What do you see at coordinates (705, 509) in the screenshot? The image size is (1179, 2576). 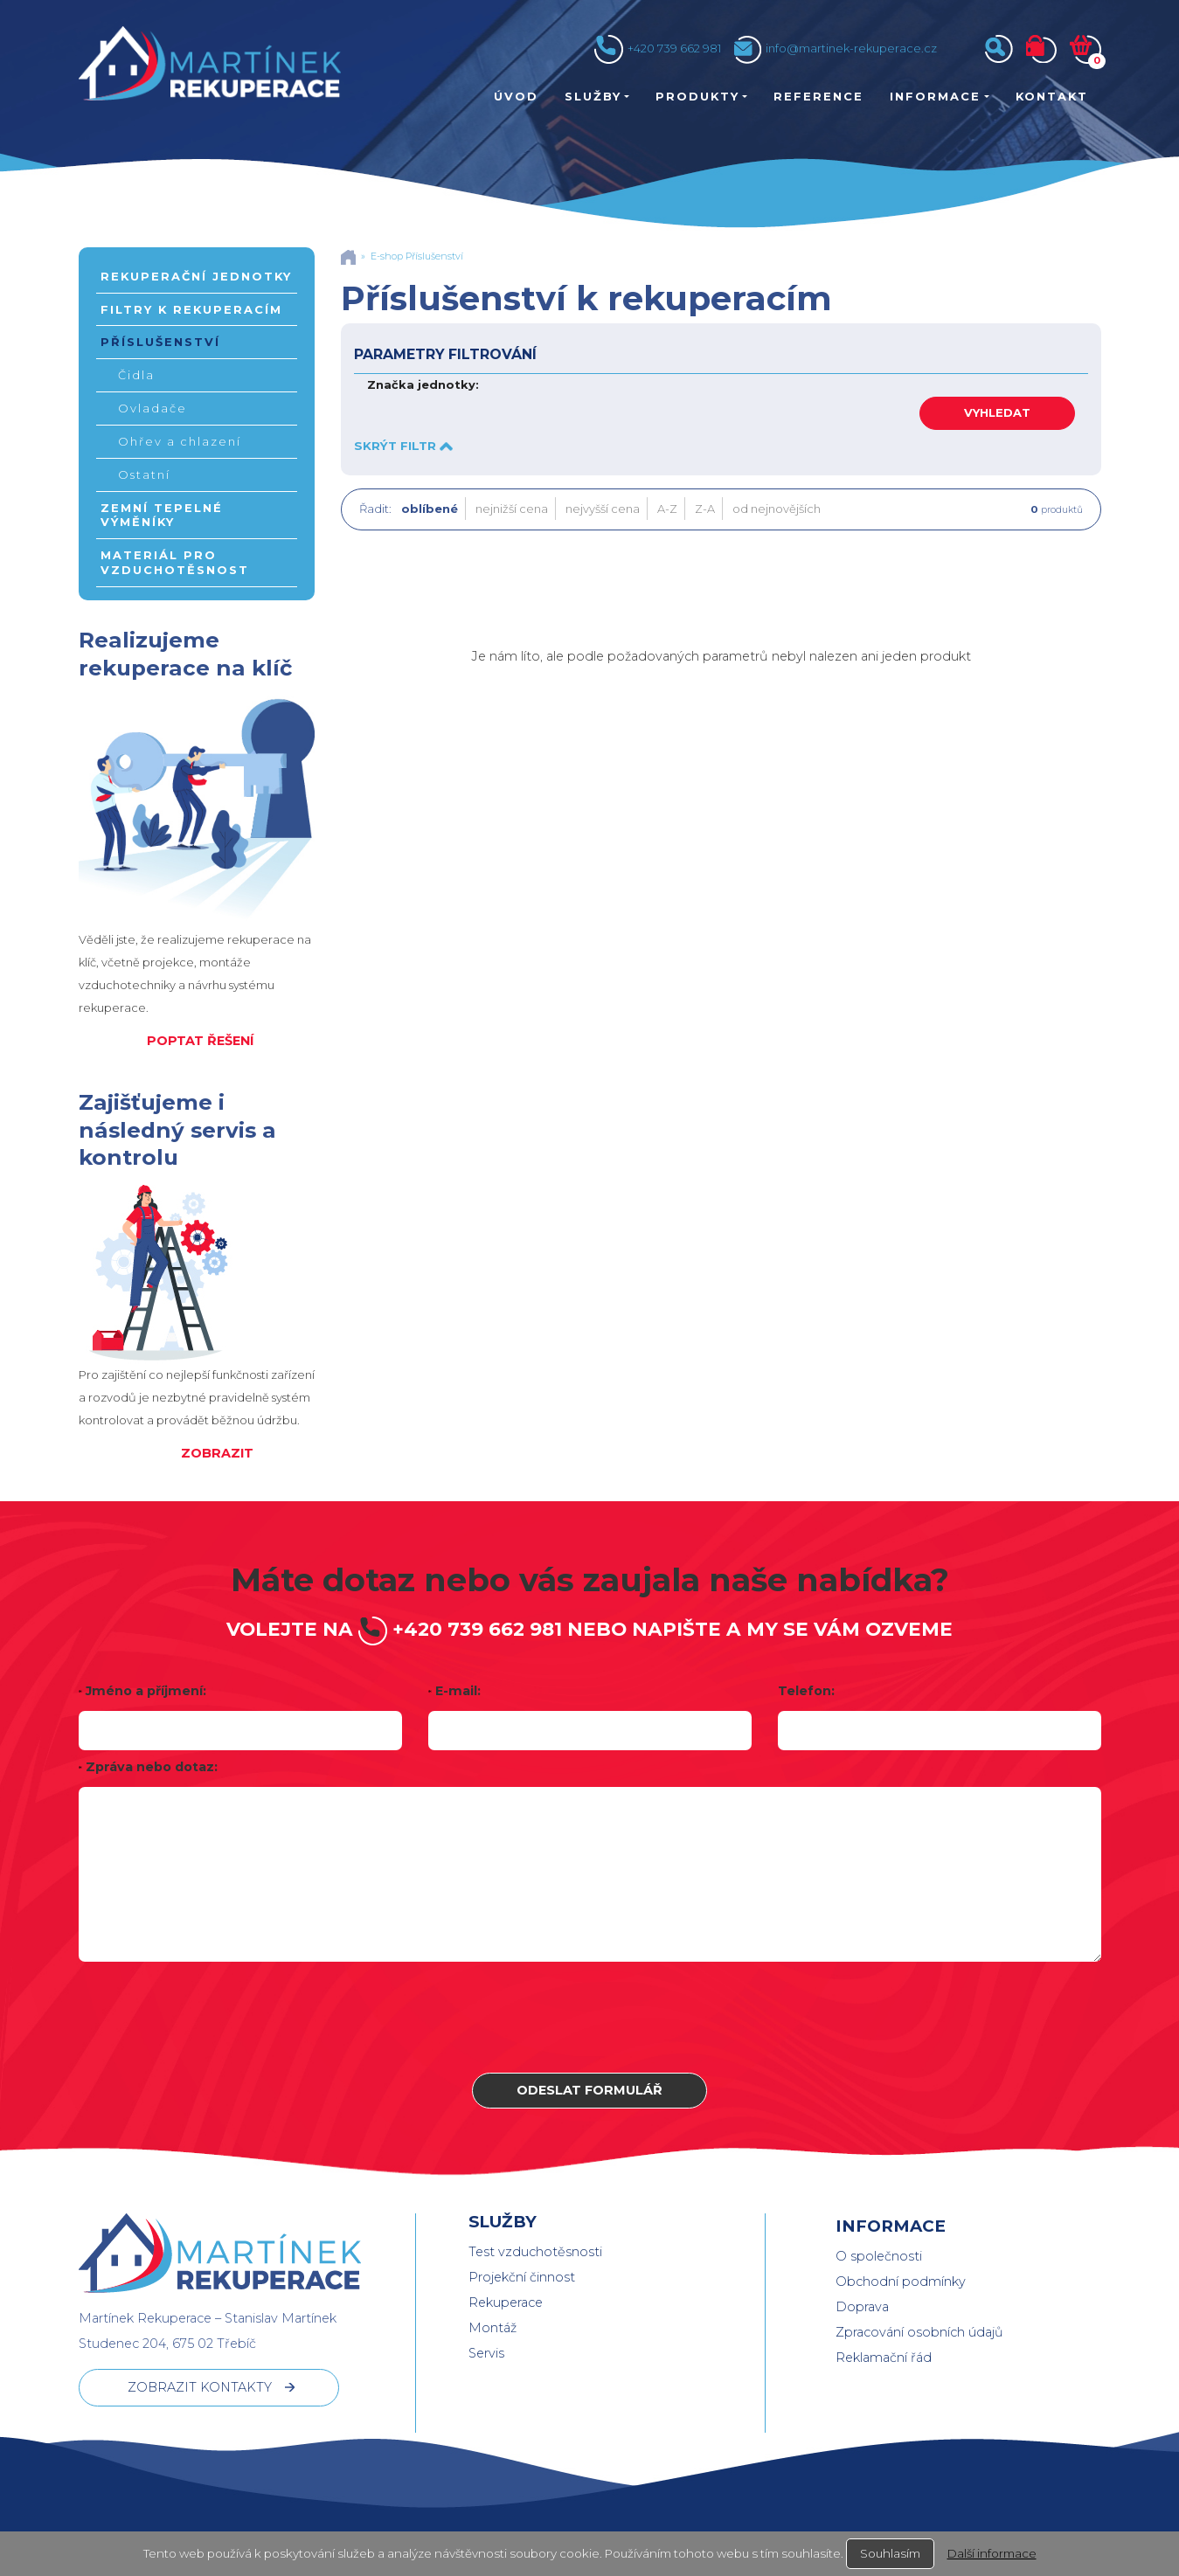 I see `Z-A` at bounding box center [705, 509].